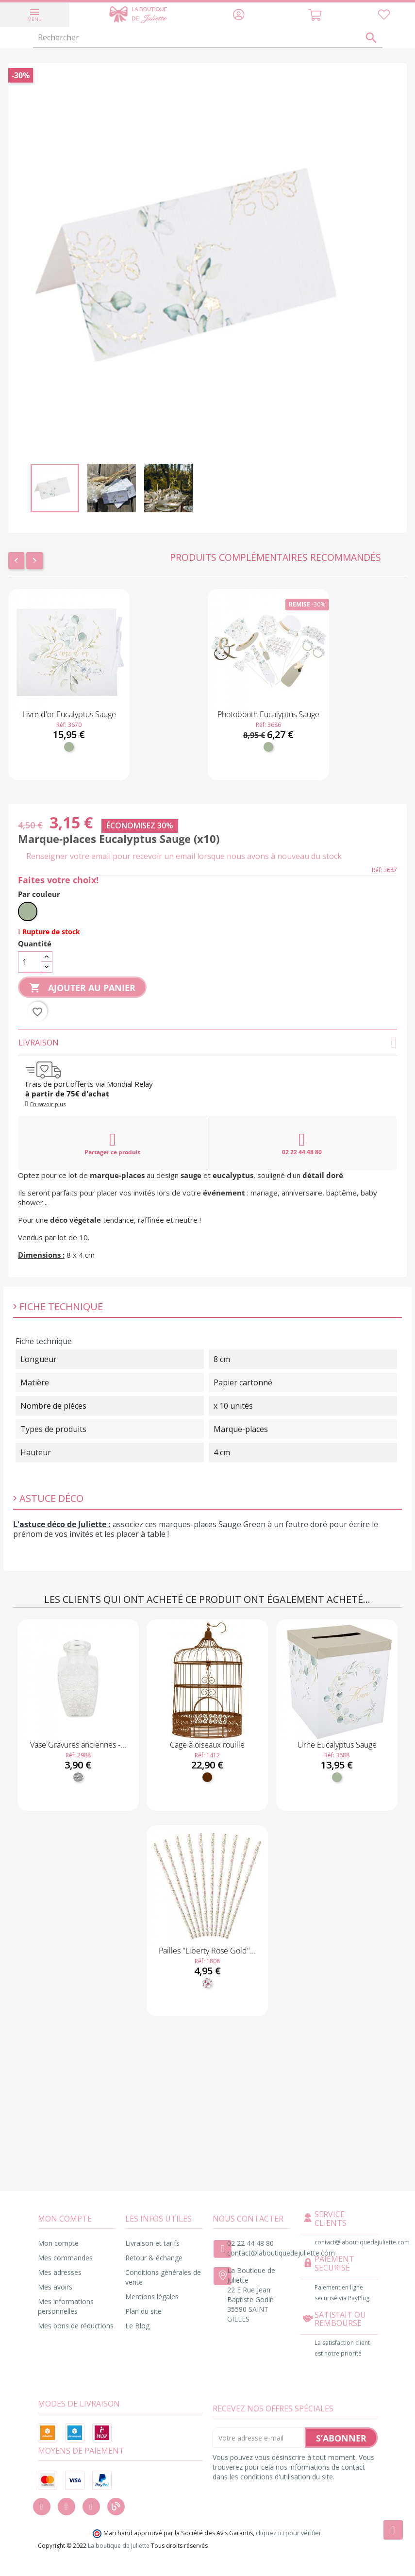 Image resolution: width=415 pixels, height=2576 pixels. What do you see at coordinates (137, 2325) in the screenshot?
I see `Le Blog` at bounding box center [137, 2325].